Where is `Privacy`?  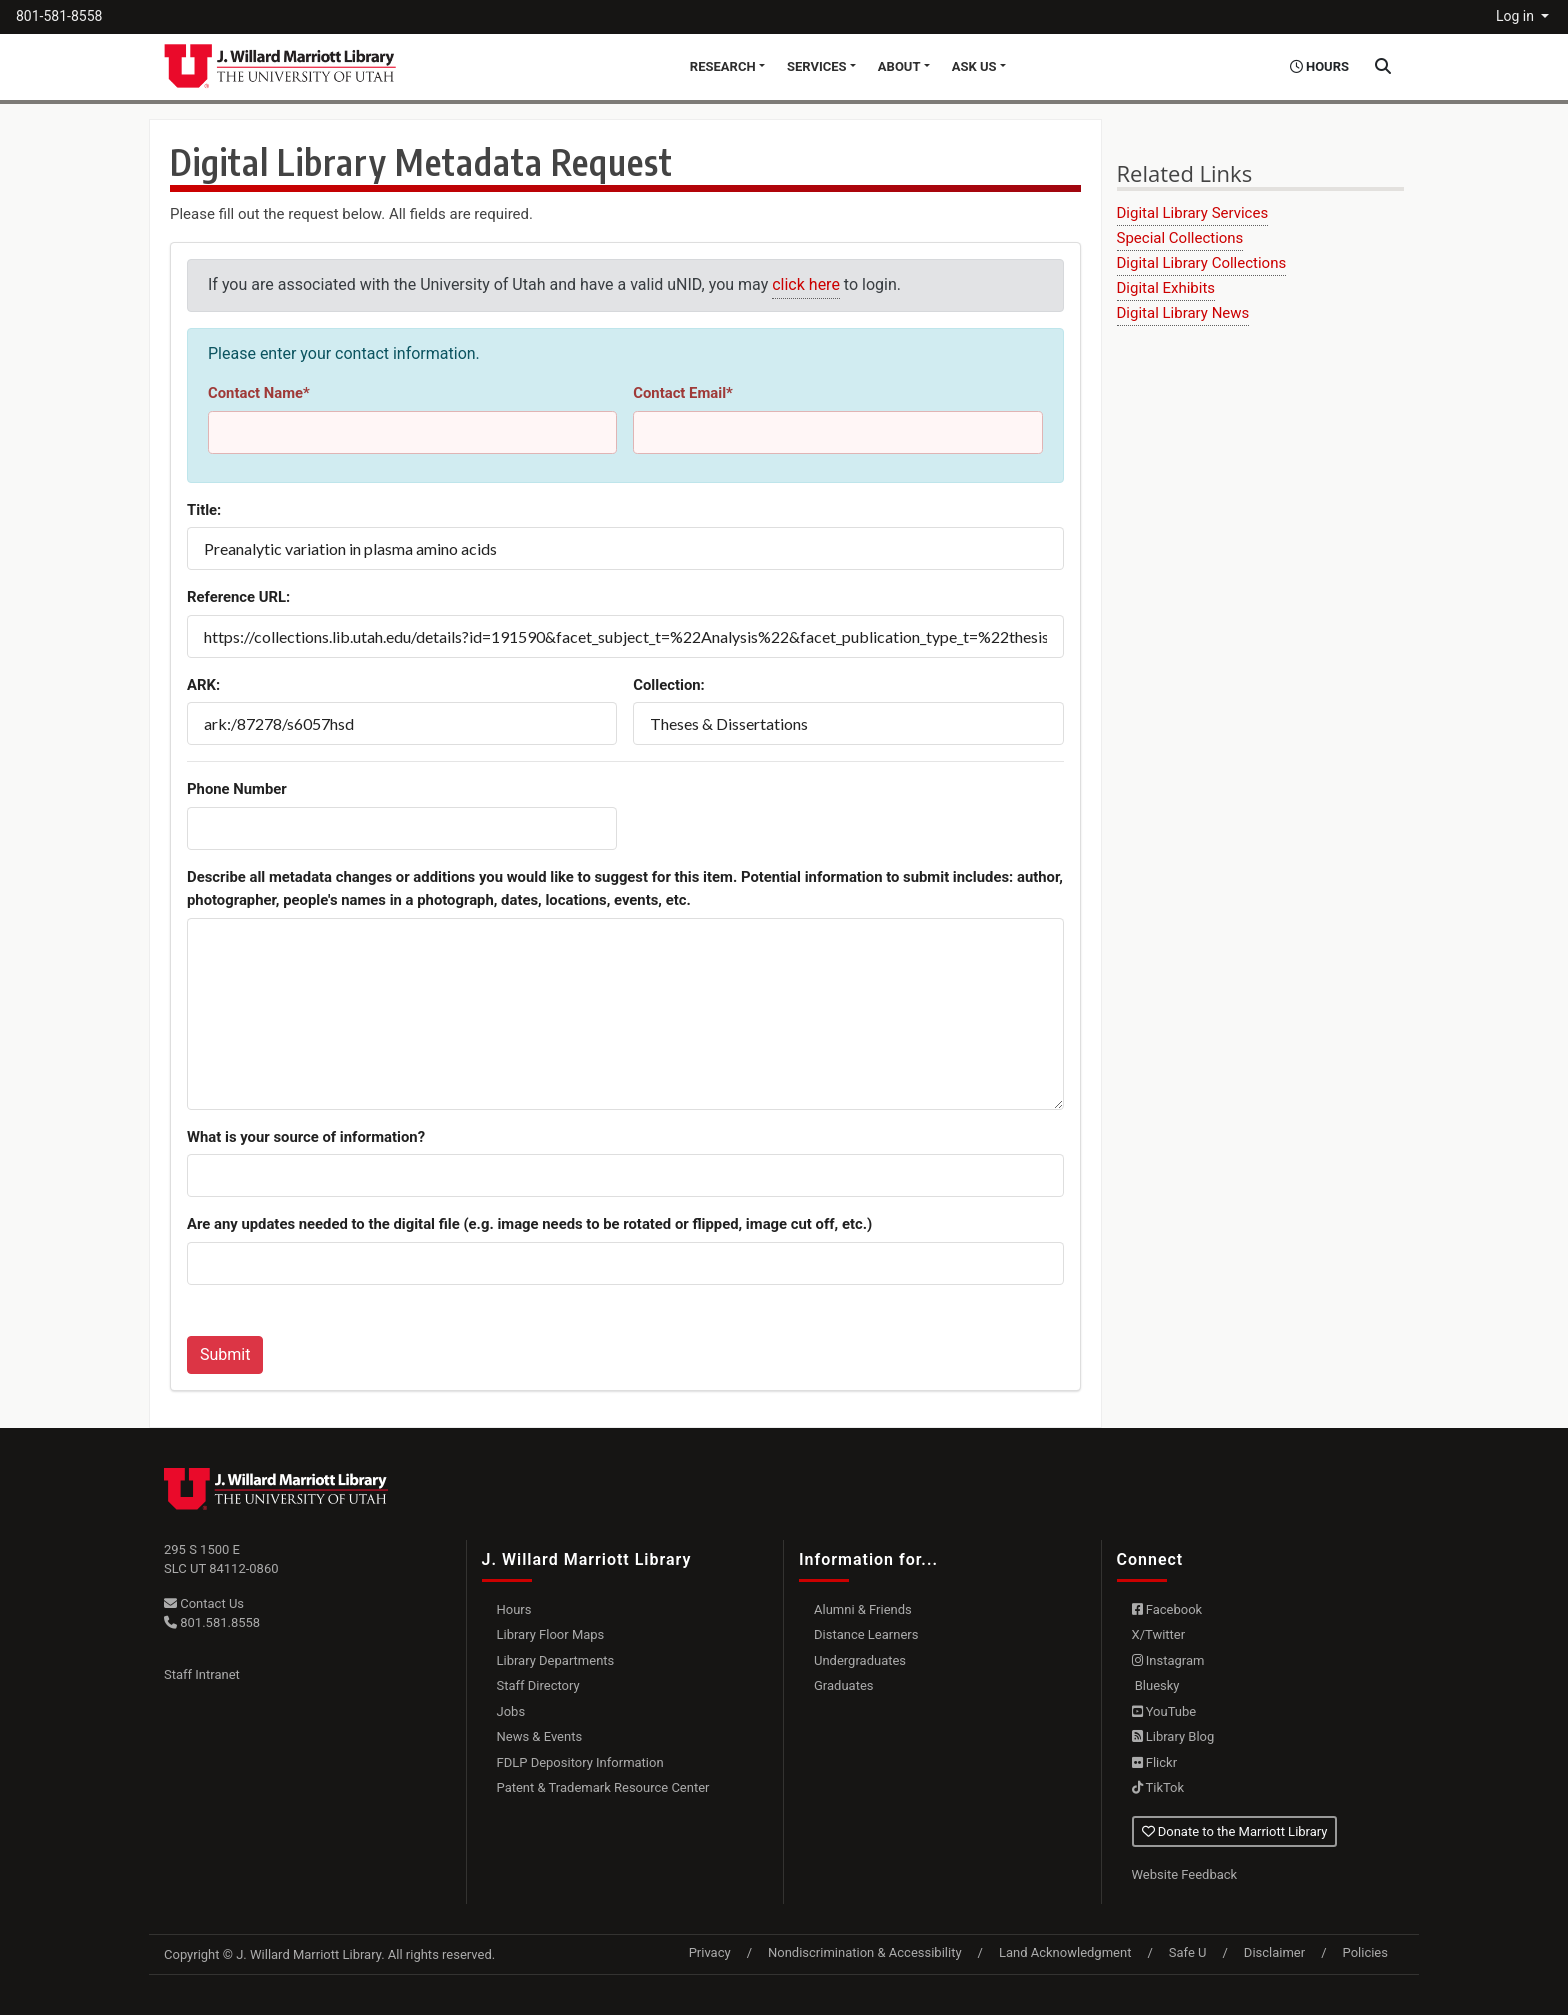
Privacy is located at coordinates (710, 1952).